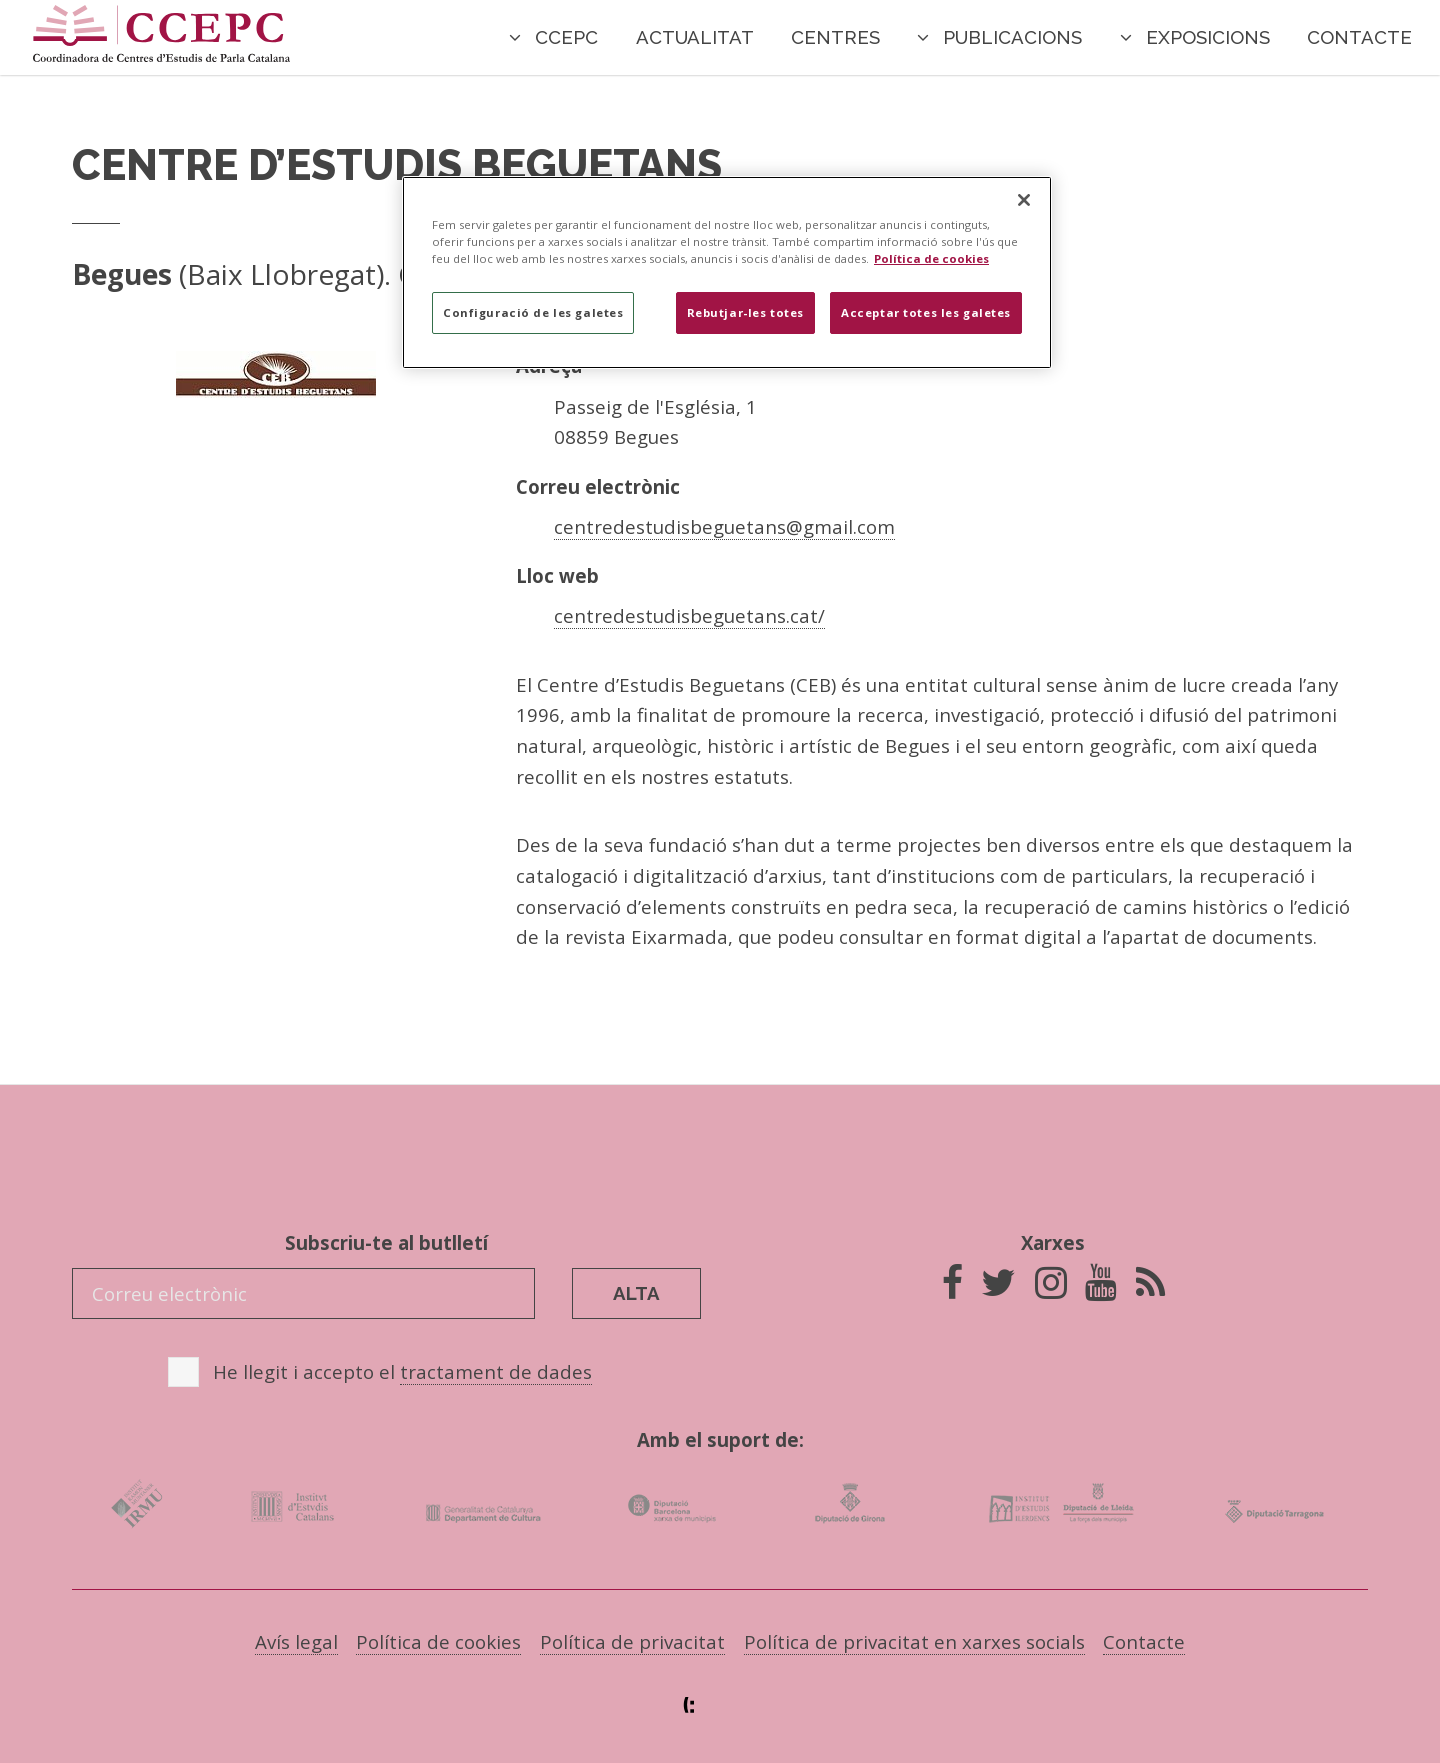  What do you see at coordinates (931, 258) in the screenshot?
I see `Política de cookies [Més informació sobre la teva privacitat]` at bounding box center [931, 258].